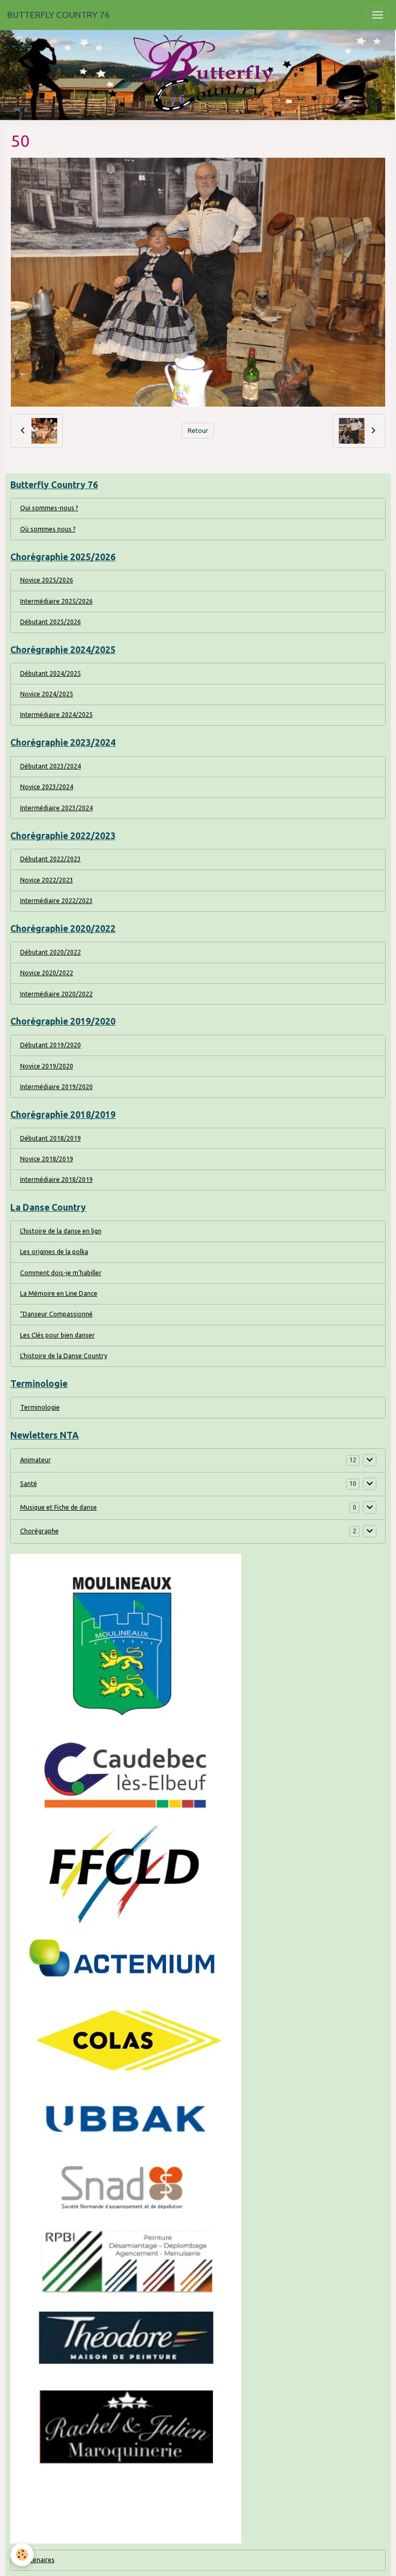 The image size is (396, 2576). What do you see at coordinates (50, 766) in the screenshot?
I see `Débutant 2023/2024` at bounding box center [50, 766].